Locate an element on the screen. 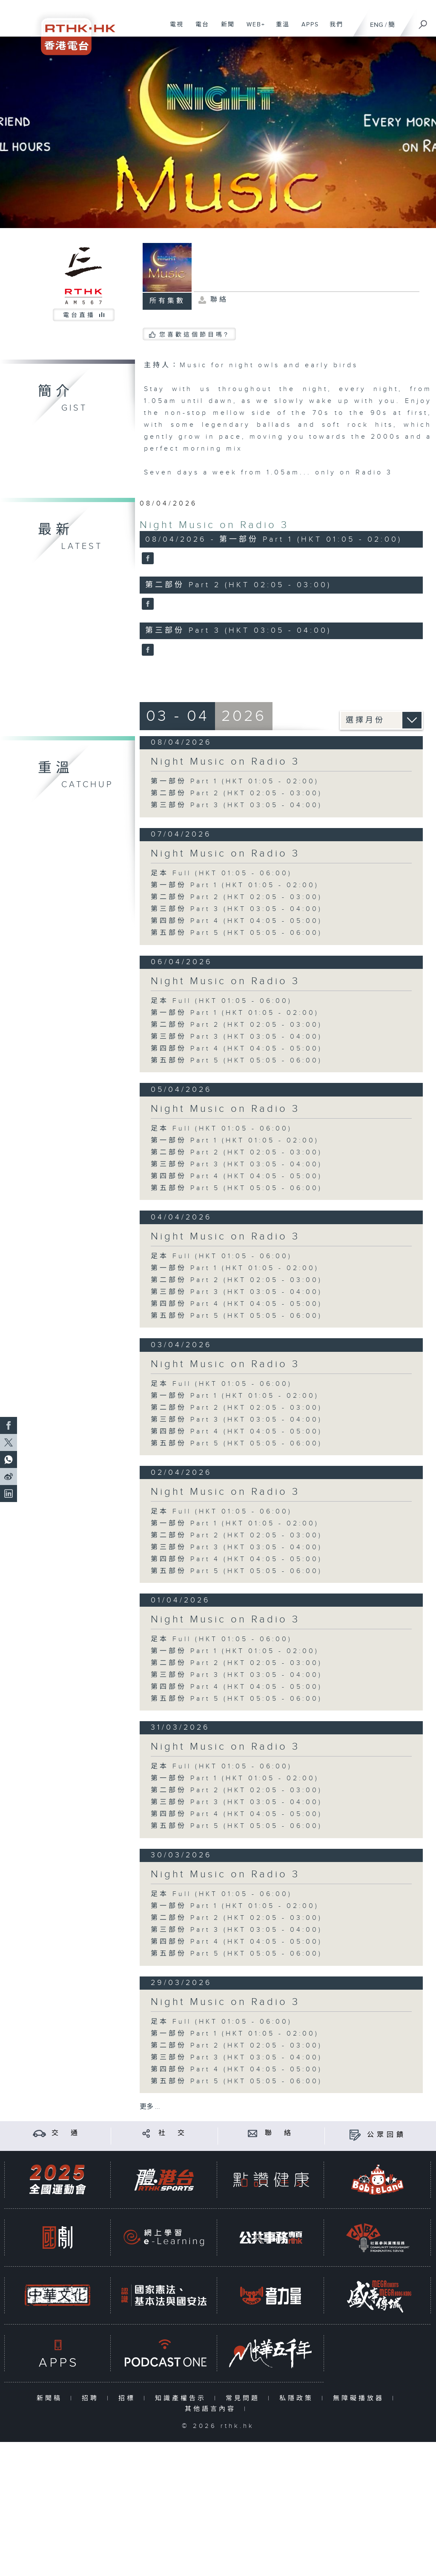 The height and width of the screenshot is (2576, 436). 所有集數 is located at coordinates (167, 301).